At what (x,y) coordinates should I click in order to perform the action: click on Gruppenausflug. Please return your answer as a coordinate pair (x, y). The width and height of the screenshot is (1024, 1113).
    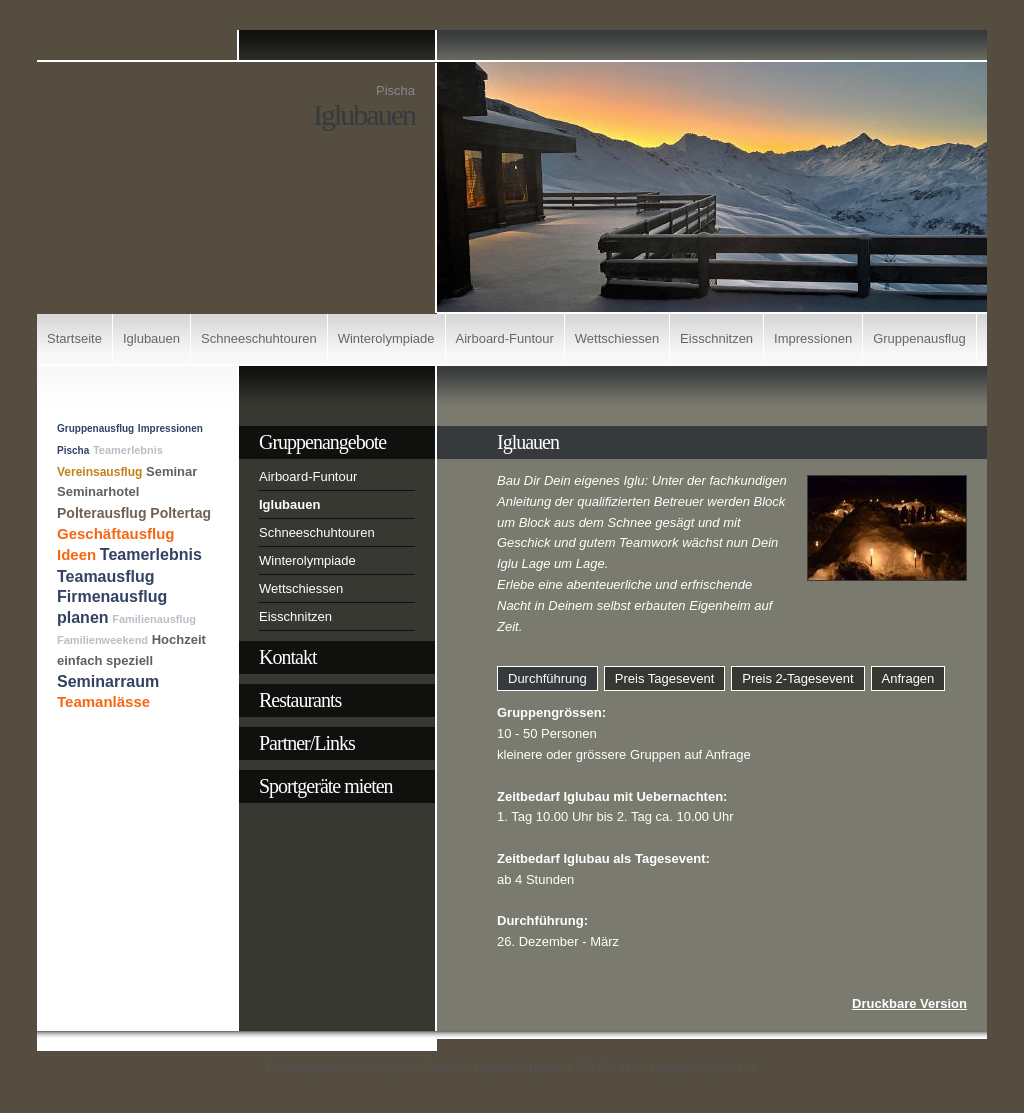
    Looking at the image, I should click on (919, 338).